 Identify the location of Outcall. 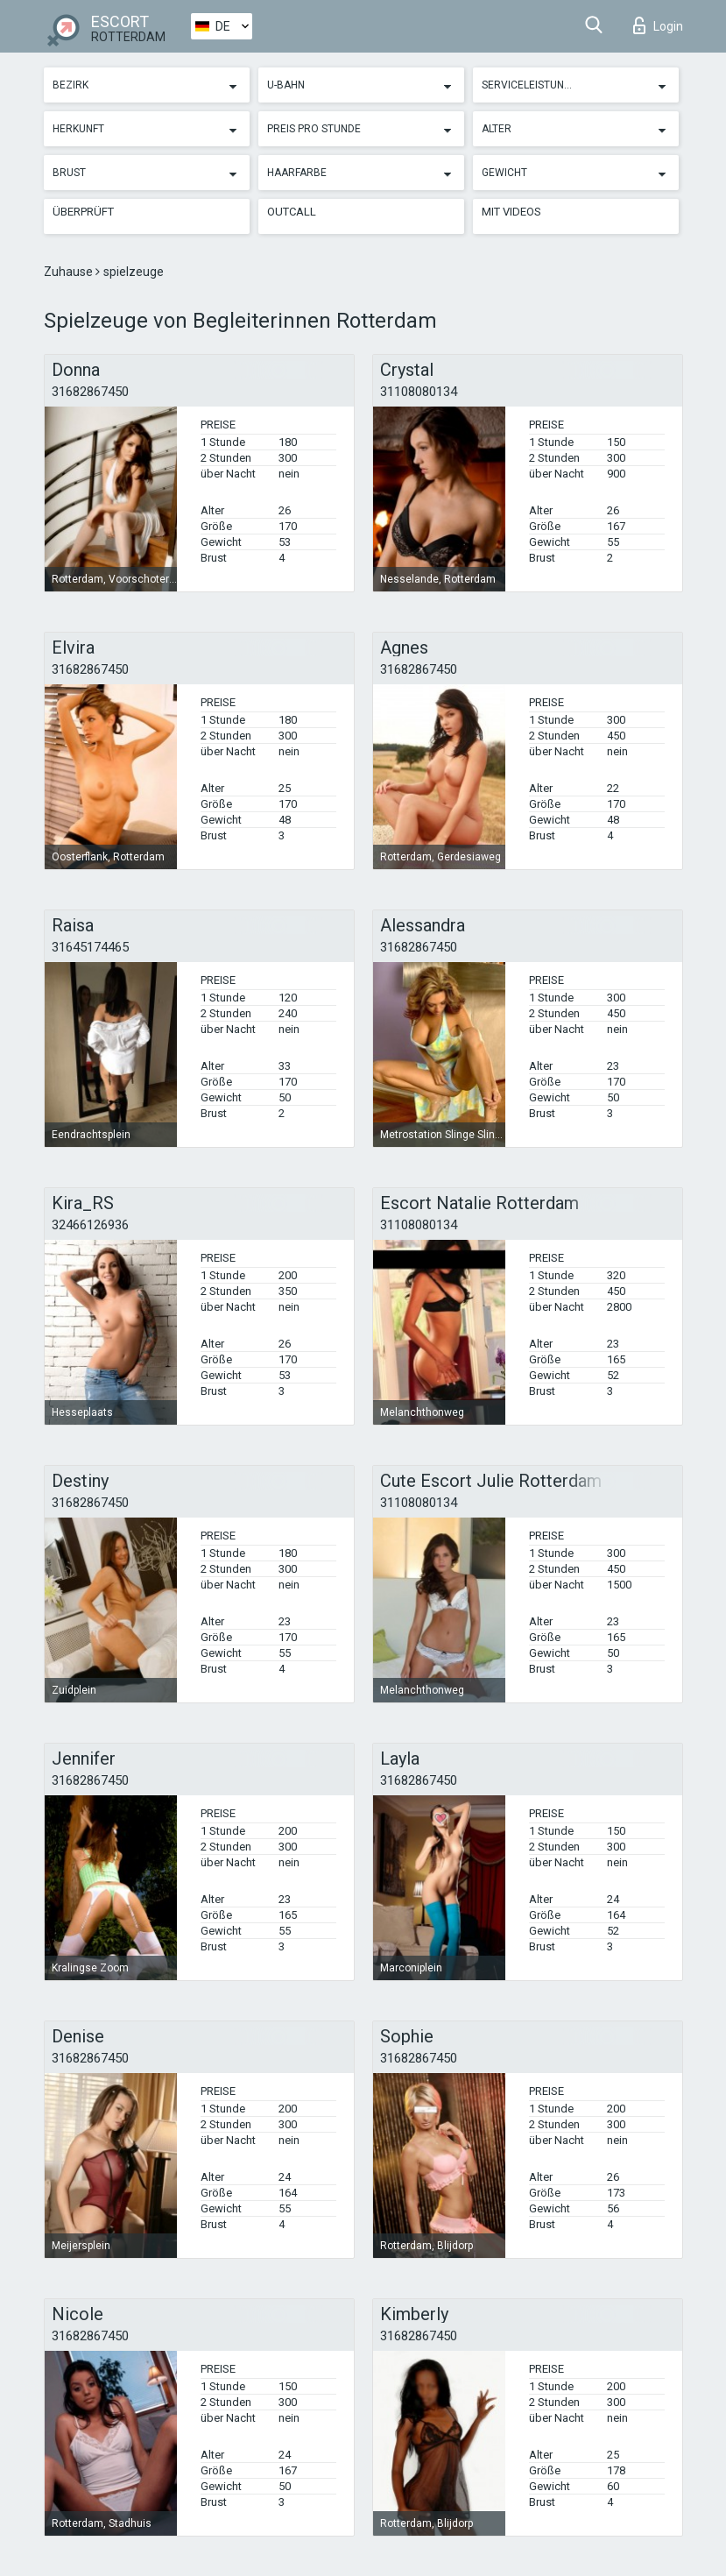
(291, 211).